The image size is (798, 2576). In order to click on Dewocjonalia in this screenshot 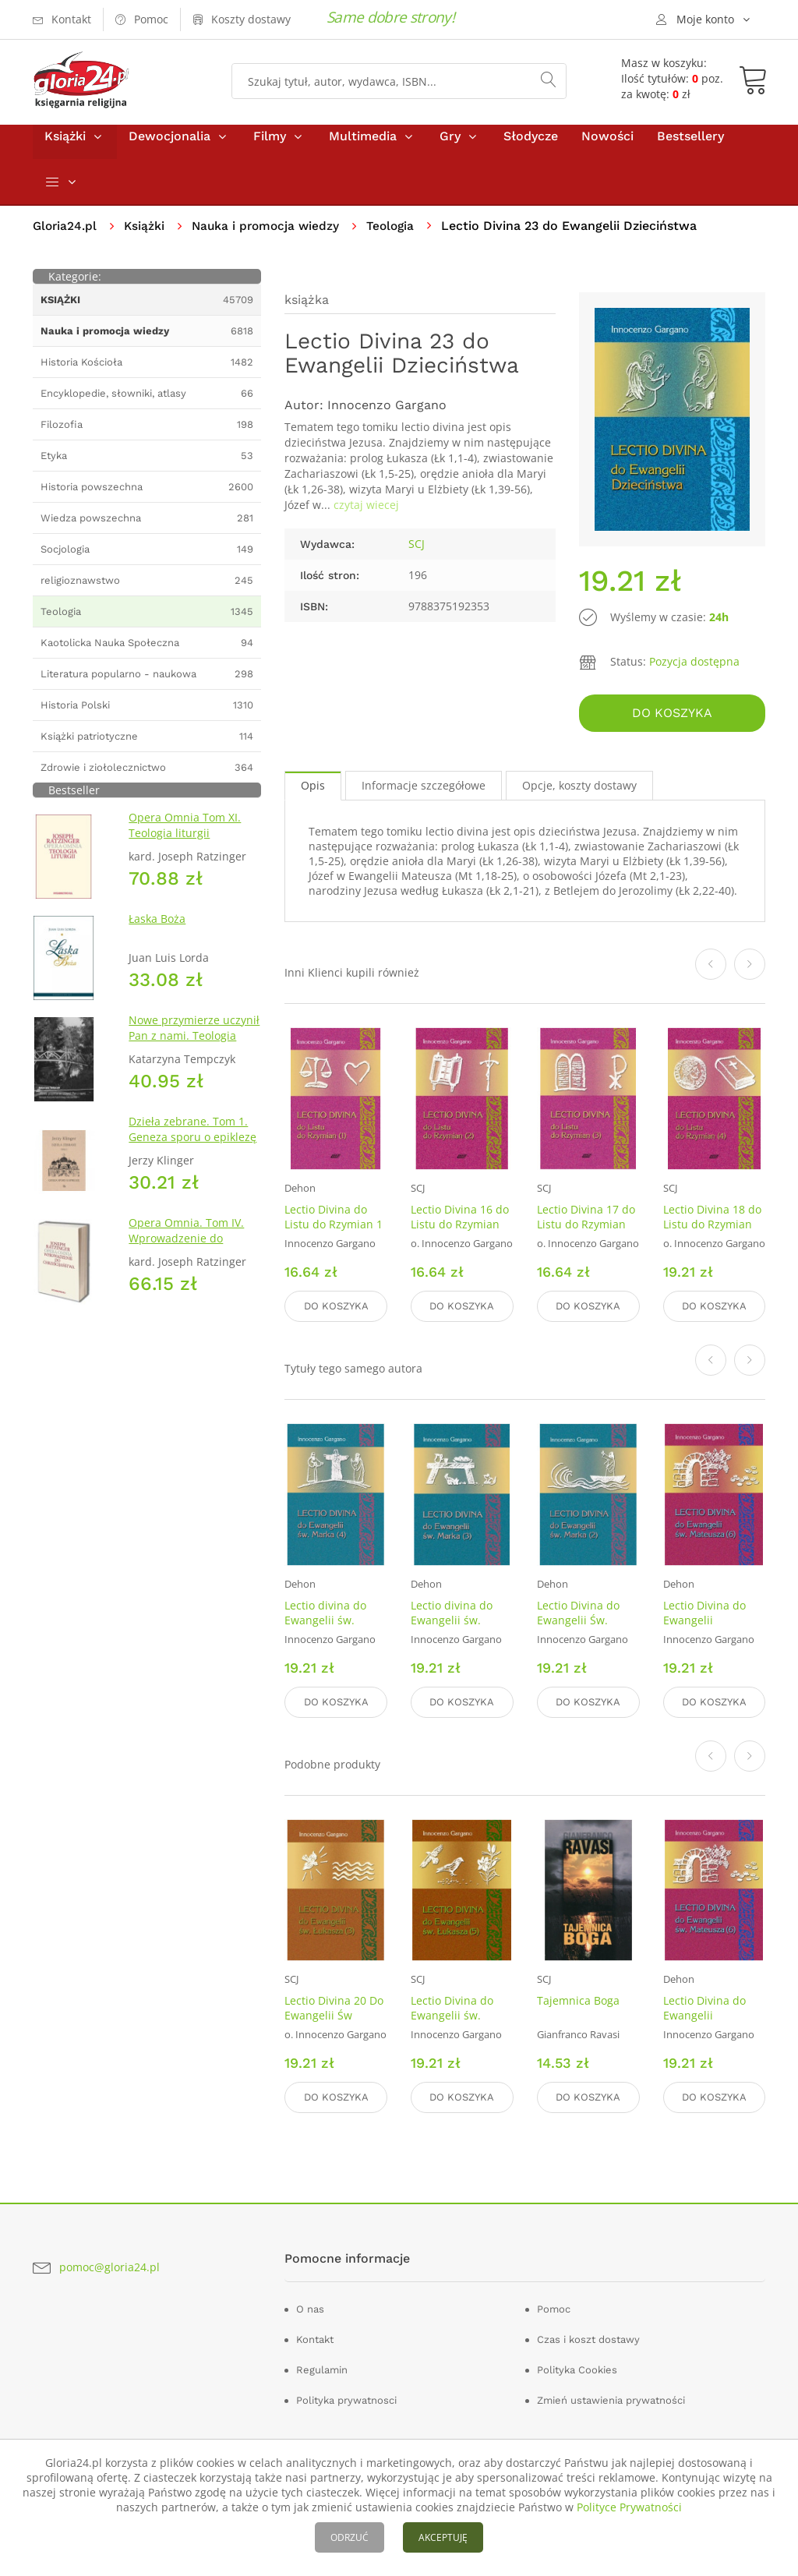, I will do `click(169, 147)`.